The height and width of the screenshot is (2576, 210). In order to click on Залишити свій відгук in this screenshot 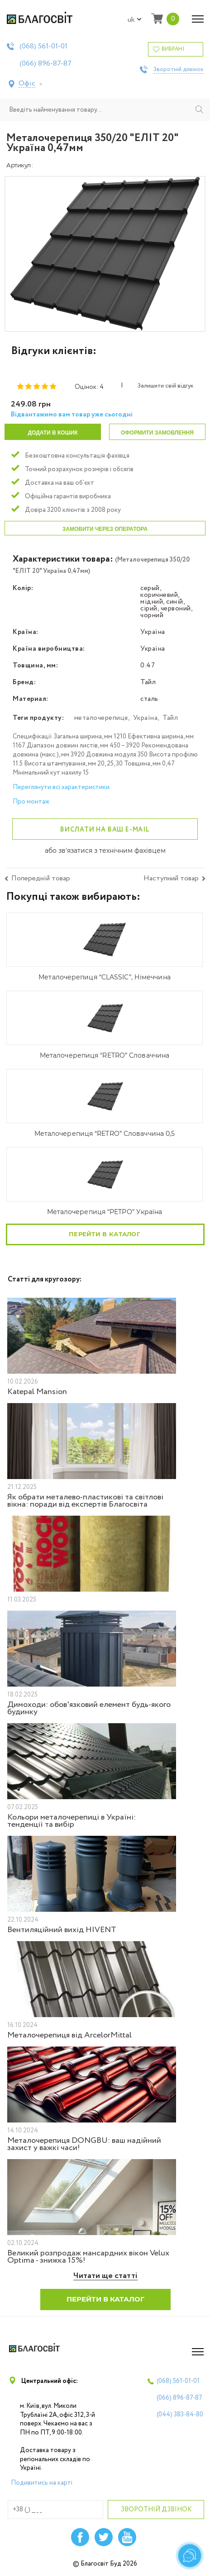, I will do `click(165, 386)`.